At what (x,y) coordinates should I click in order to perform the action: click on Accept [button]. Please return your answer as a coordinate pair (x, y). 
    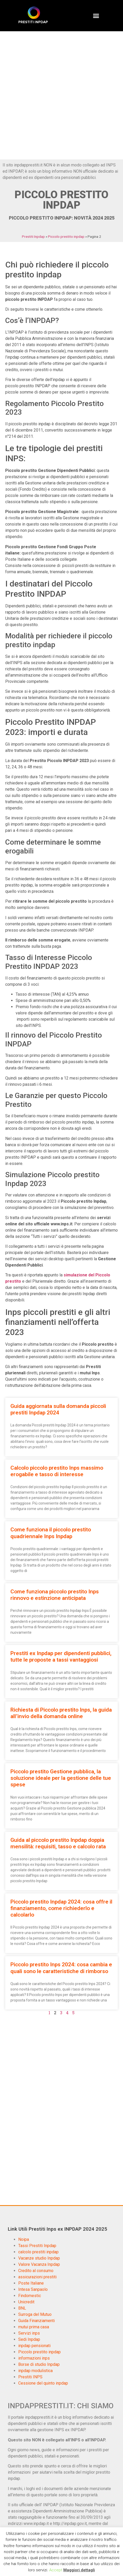
    Looking at the image, I should click on (55, 2570).